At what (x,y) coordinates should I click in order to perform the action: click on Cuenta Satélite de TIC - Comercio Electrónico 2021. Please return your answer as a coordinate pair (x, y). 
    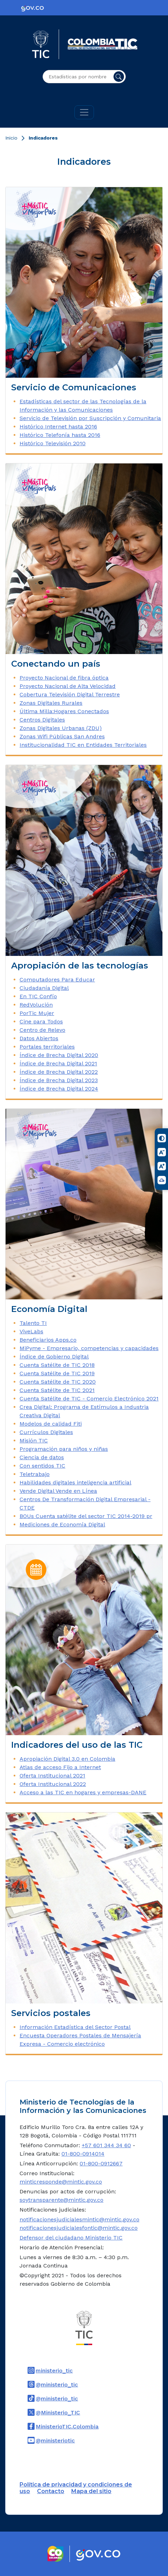
    Looking at the image, I should click on (89, 1398).